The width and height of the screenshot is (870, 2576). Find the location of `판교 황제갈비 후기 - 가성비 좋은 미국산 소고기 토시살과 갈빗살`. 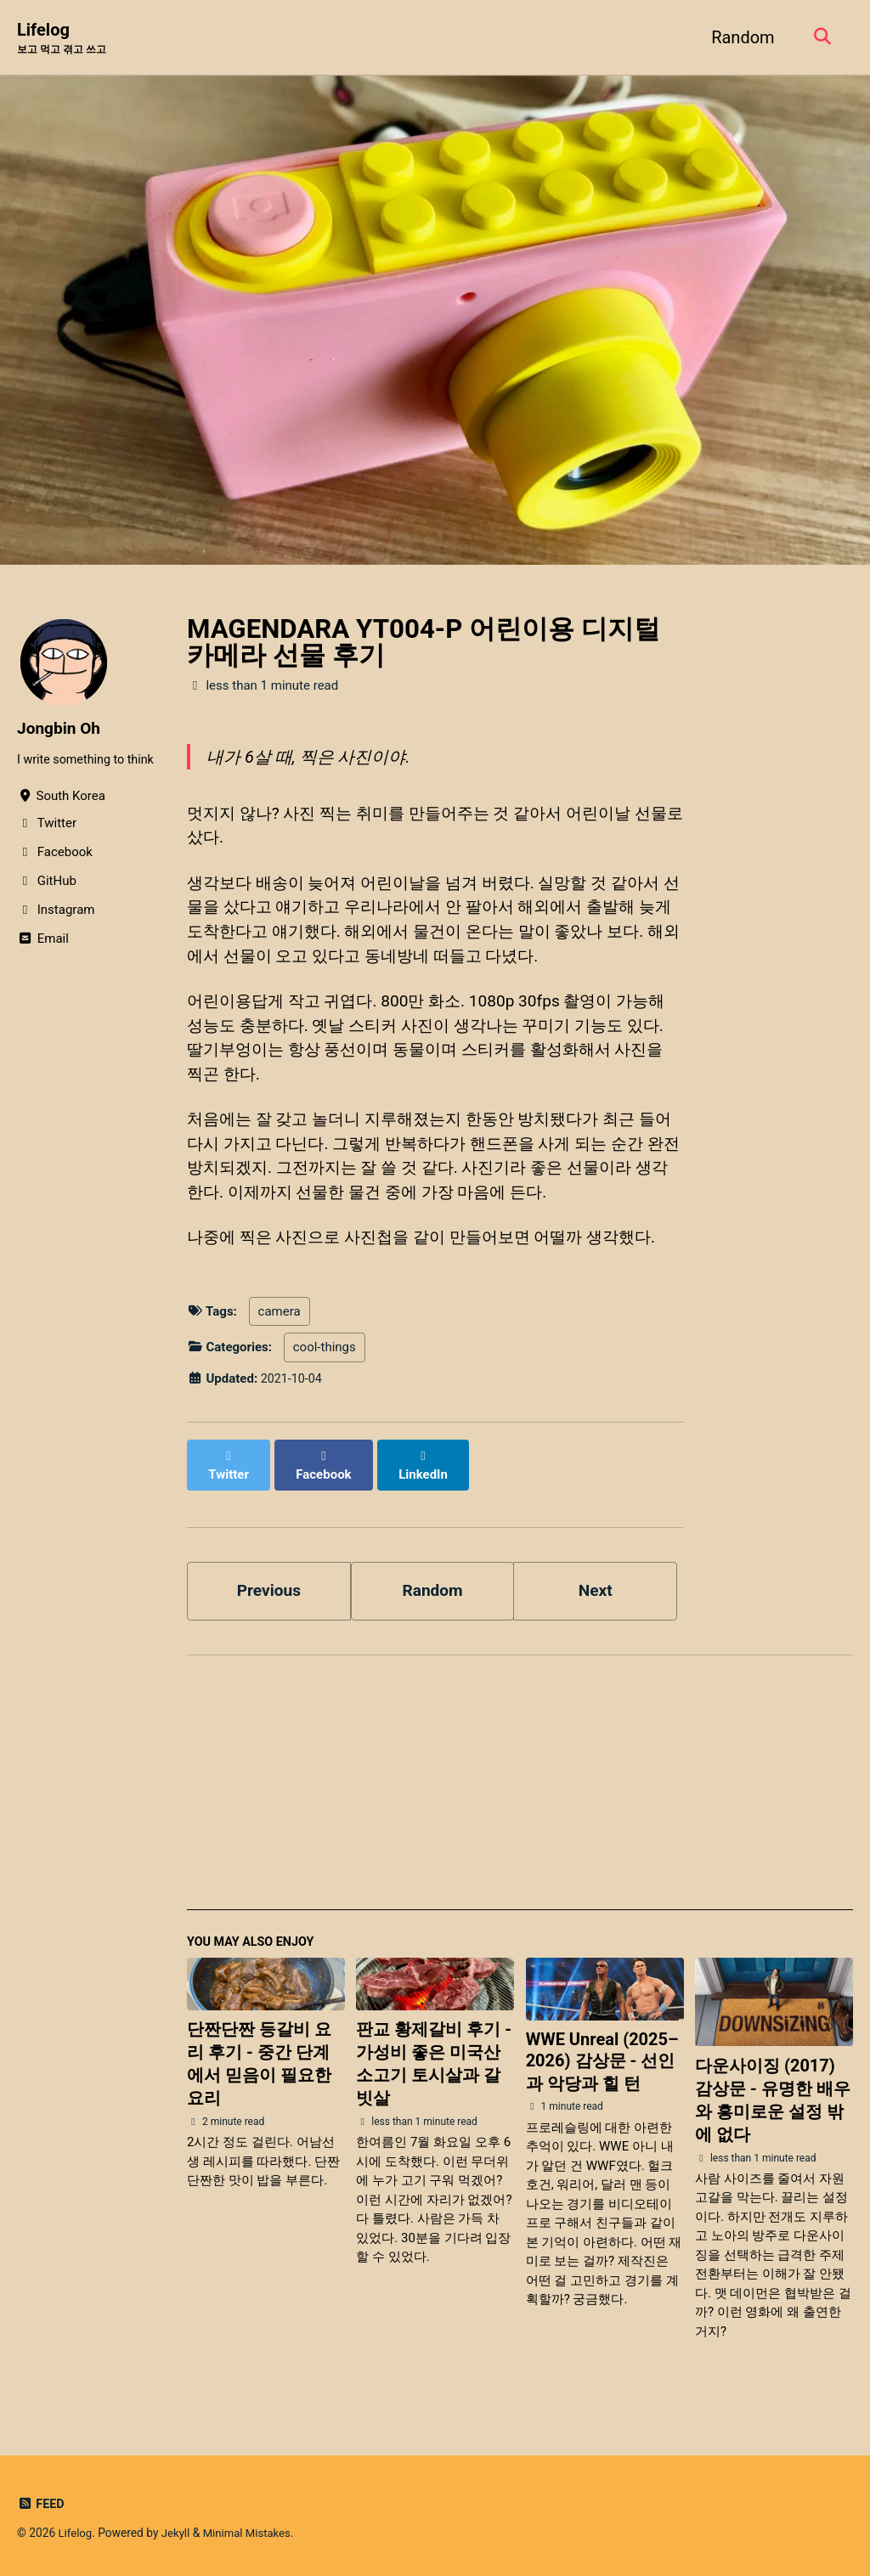

판교 황제갈비 후기 - 가성비 좋은 미국산 소고기 토시살과 갈빗살 is located at coordinates (433, 2077).